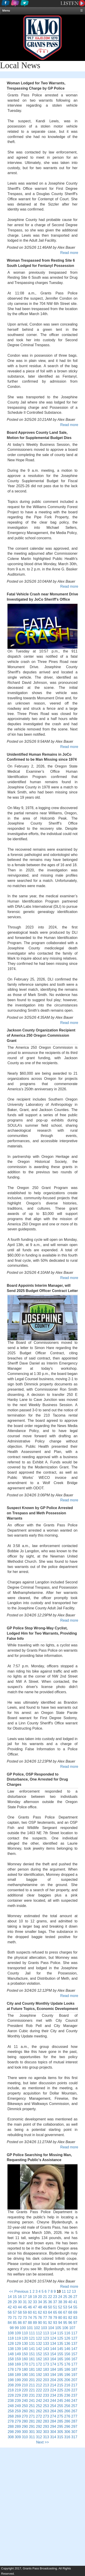 The height and width of the screenshot is (2576, 85). Describe the element at coordinates (45, 2312) in the screenshot. I see `63` at that location.